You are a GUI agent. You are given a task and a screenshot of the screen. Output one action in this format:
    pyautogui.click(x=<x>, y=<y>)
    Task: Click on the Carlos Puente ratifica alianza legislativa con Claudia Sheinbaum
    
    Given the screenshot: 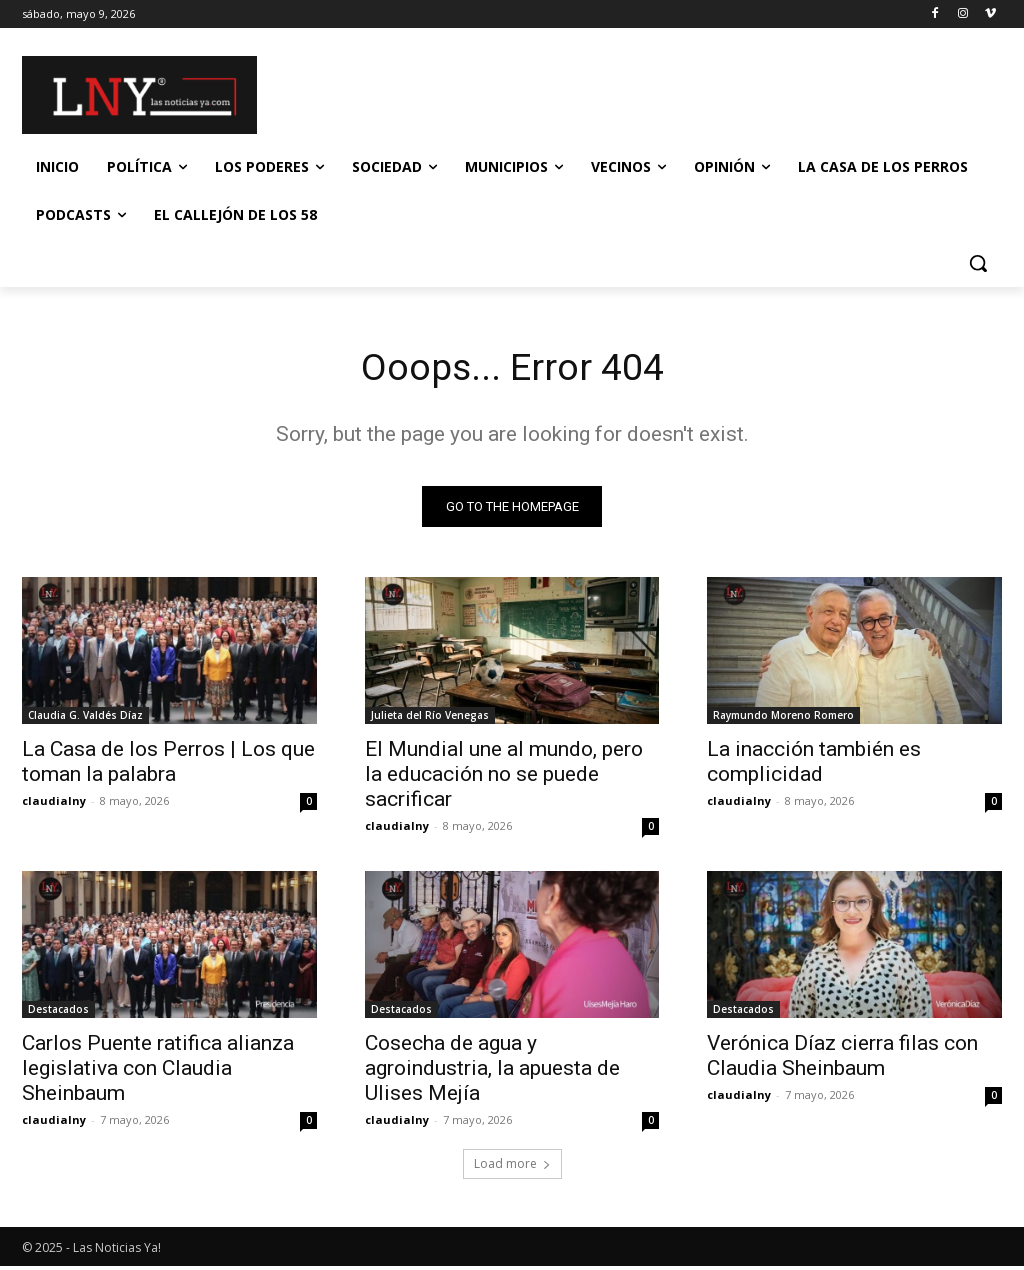 What is the action you would take?
    pyautogui.click(x=158, y=1072)
    